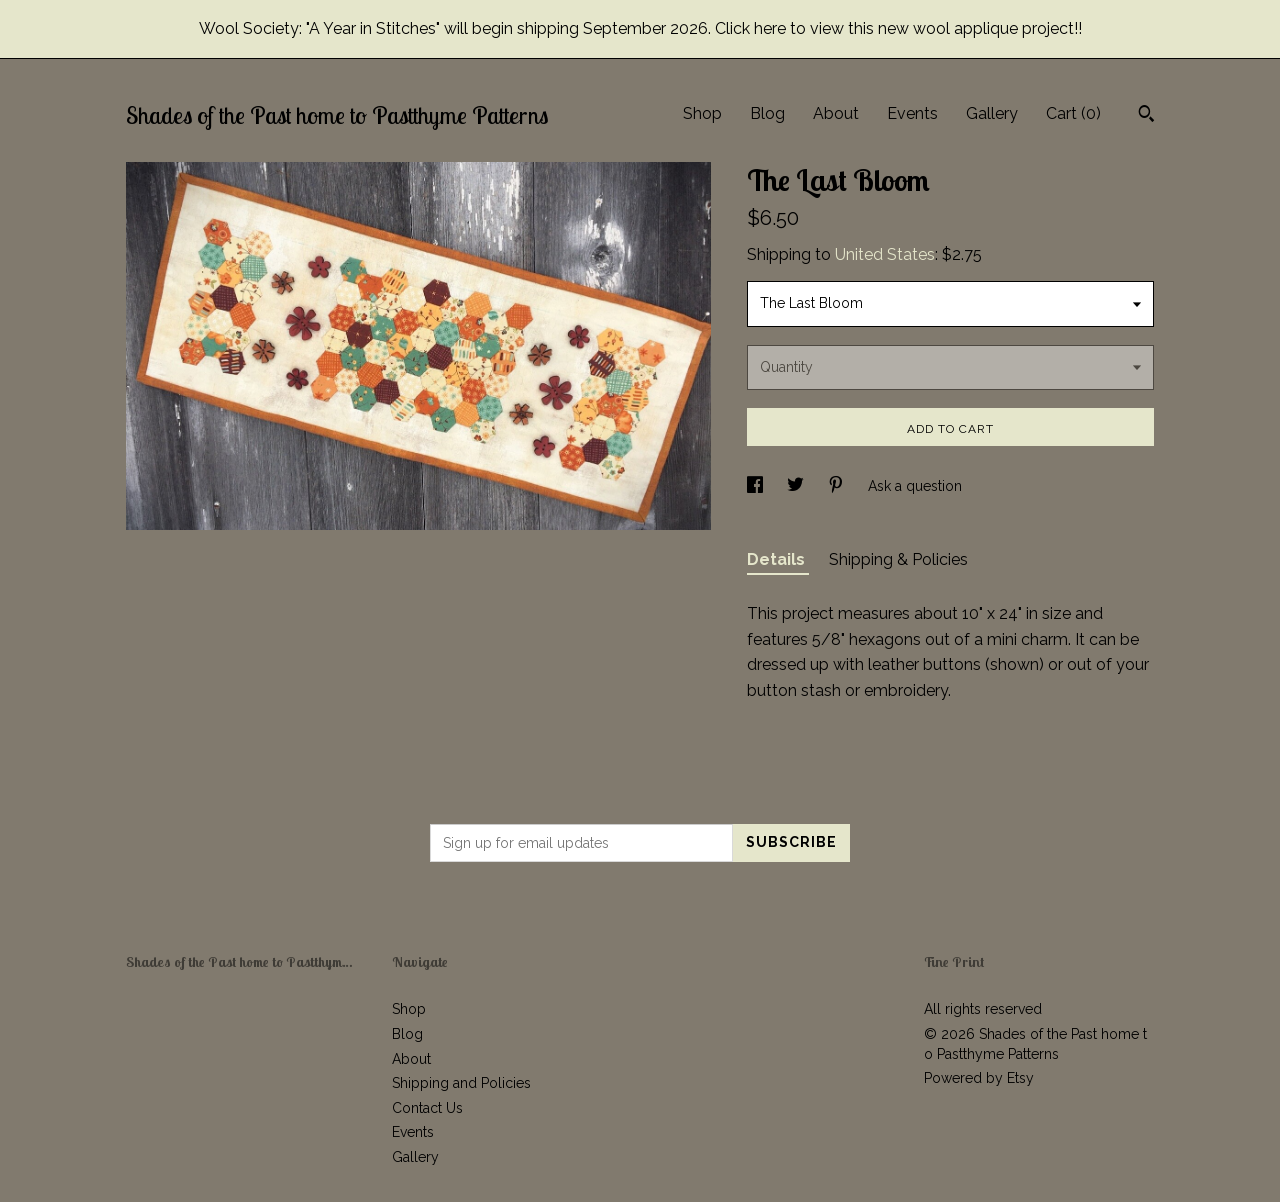 The image size is (1280, 1202). What do you see at coordinates (979, 1078) in the screenshot?
I see `Powered by Etsy` at bounding box center [979, 1078].